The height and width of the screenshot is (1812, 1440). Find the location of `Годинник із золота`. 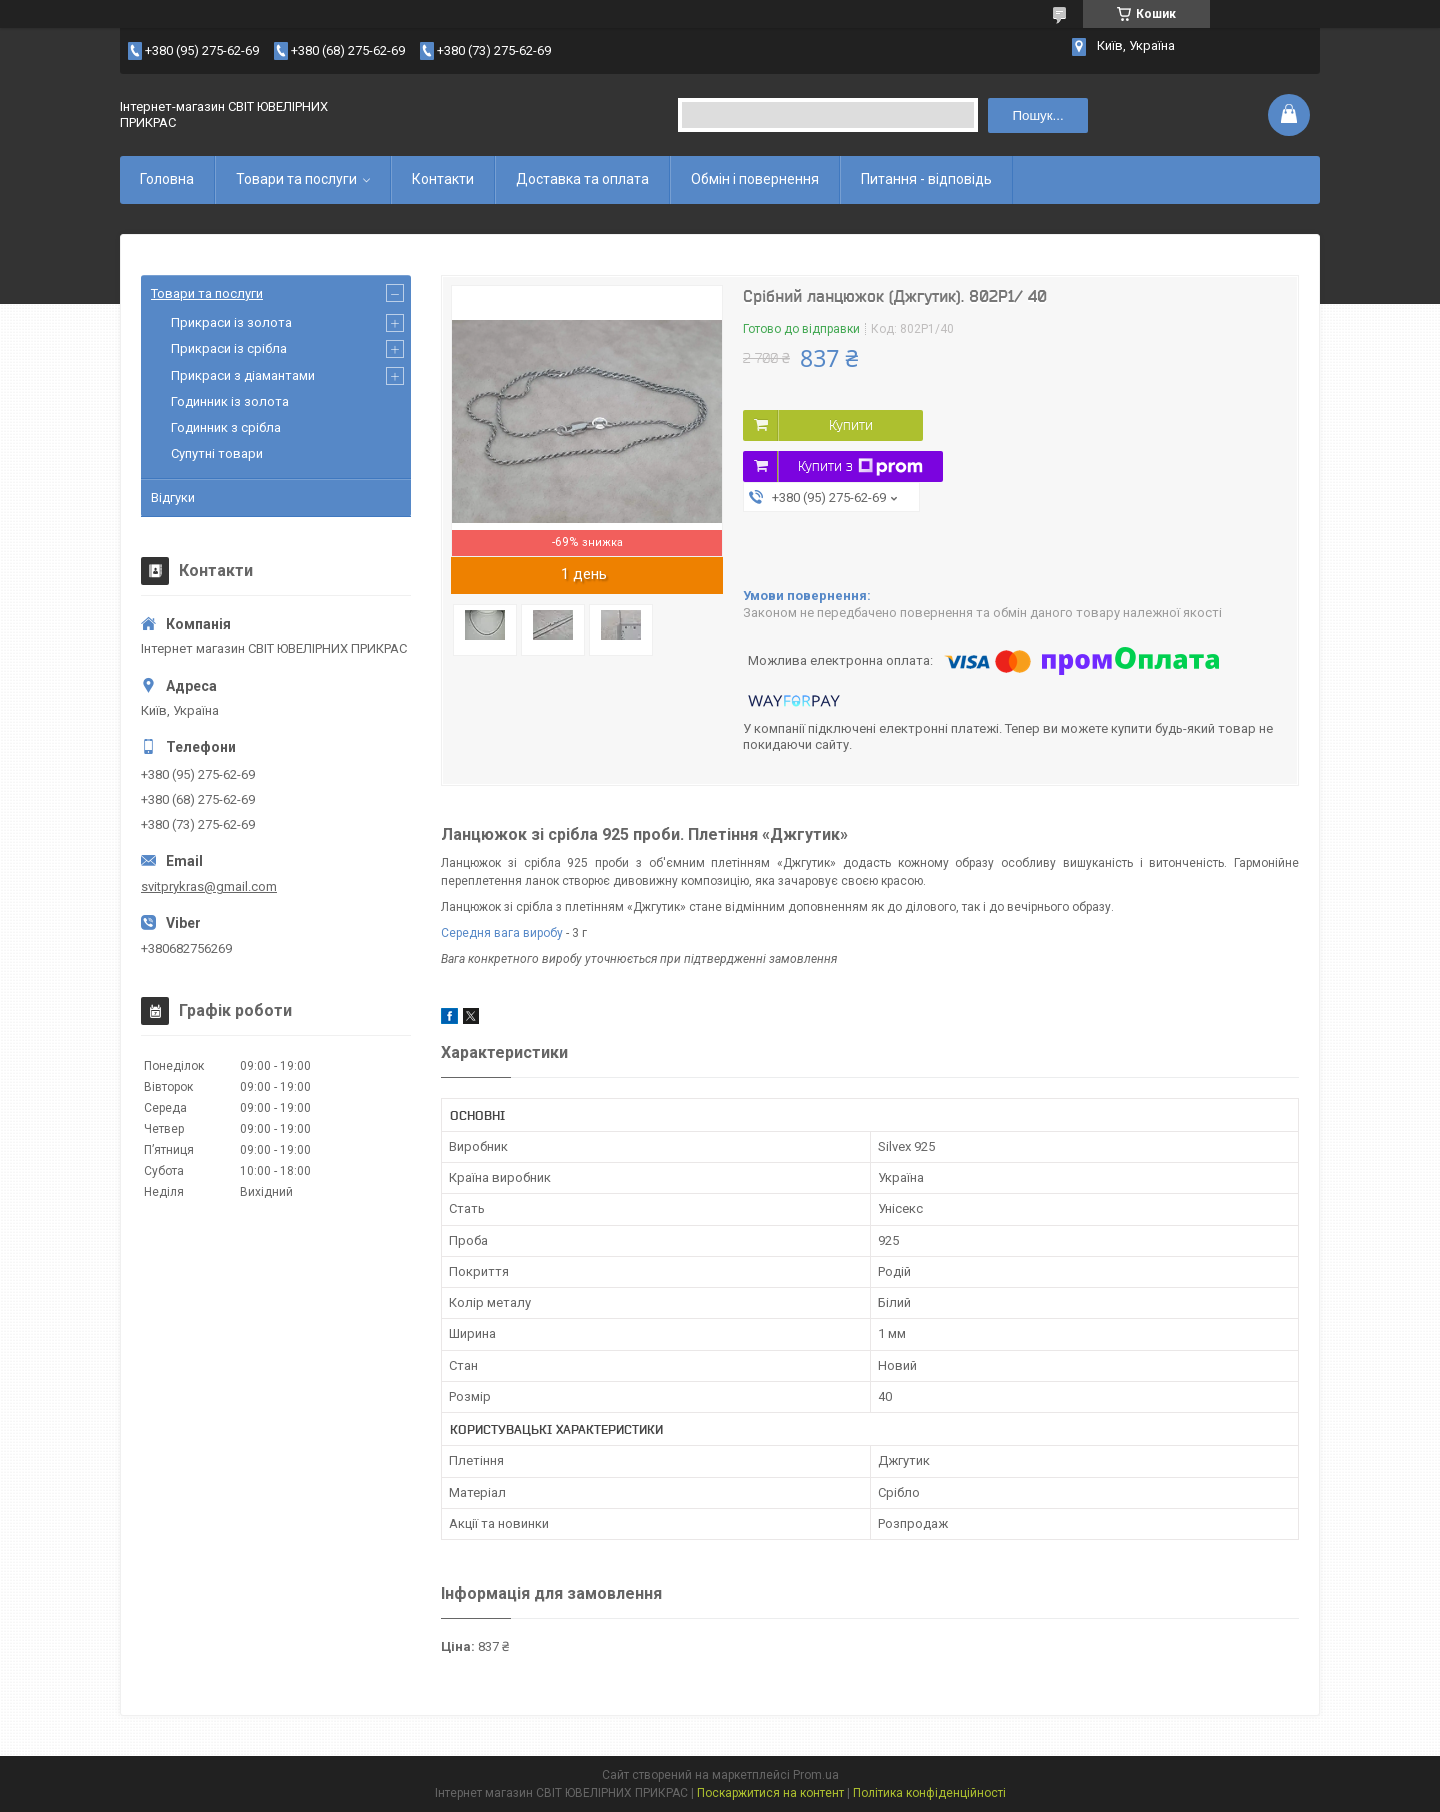

Годинник із золота is located at coordinates (230, 401).